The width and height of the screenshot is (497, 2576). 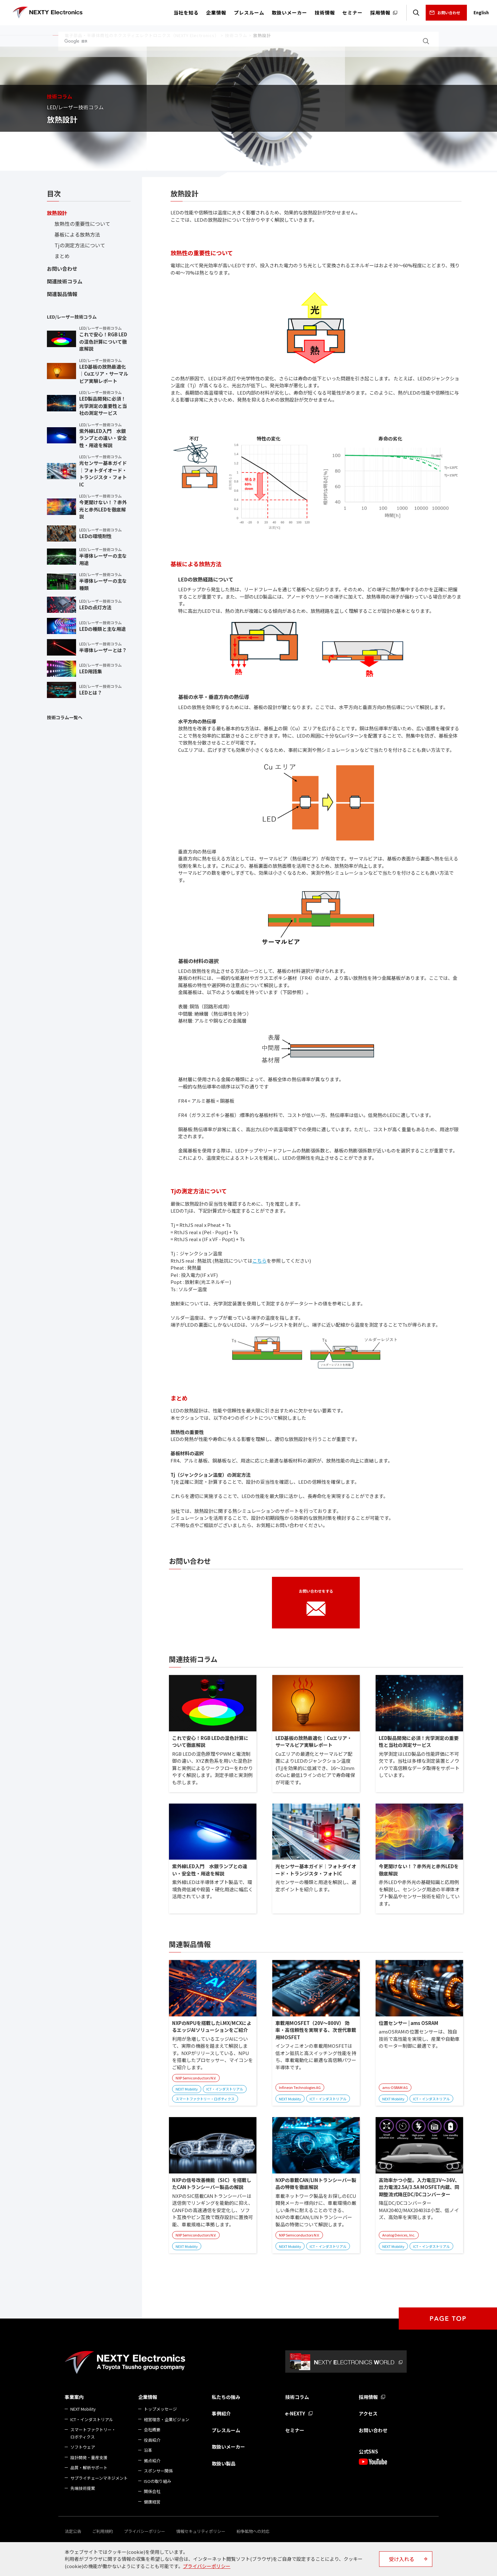 What do you see at coordinates (368, 2413) in the screenshot?
I see `アクセス` at bounding box center [368, 2413].